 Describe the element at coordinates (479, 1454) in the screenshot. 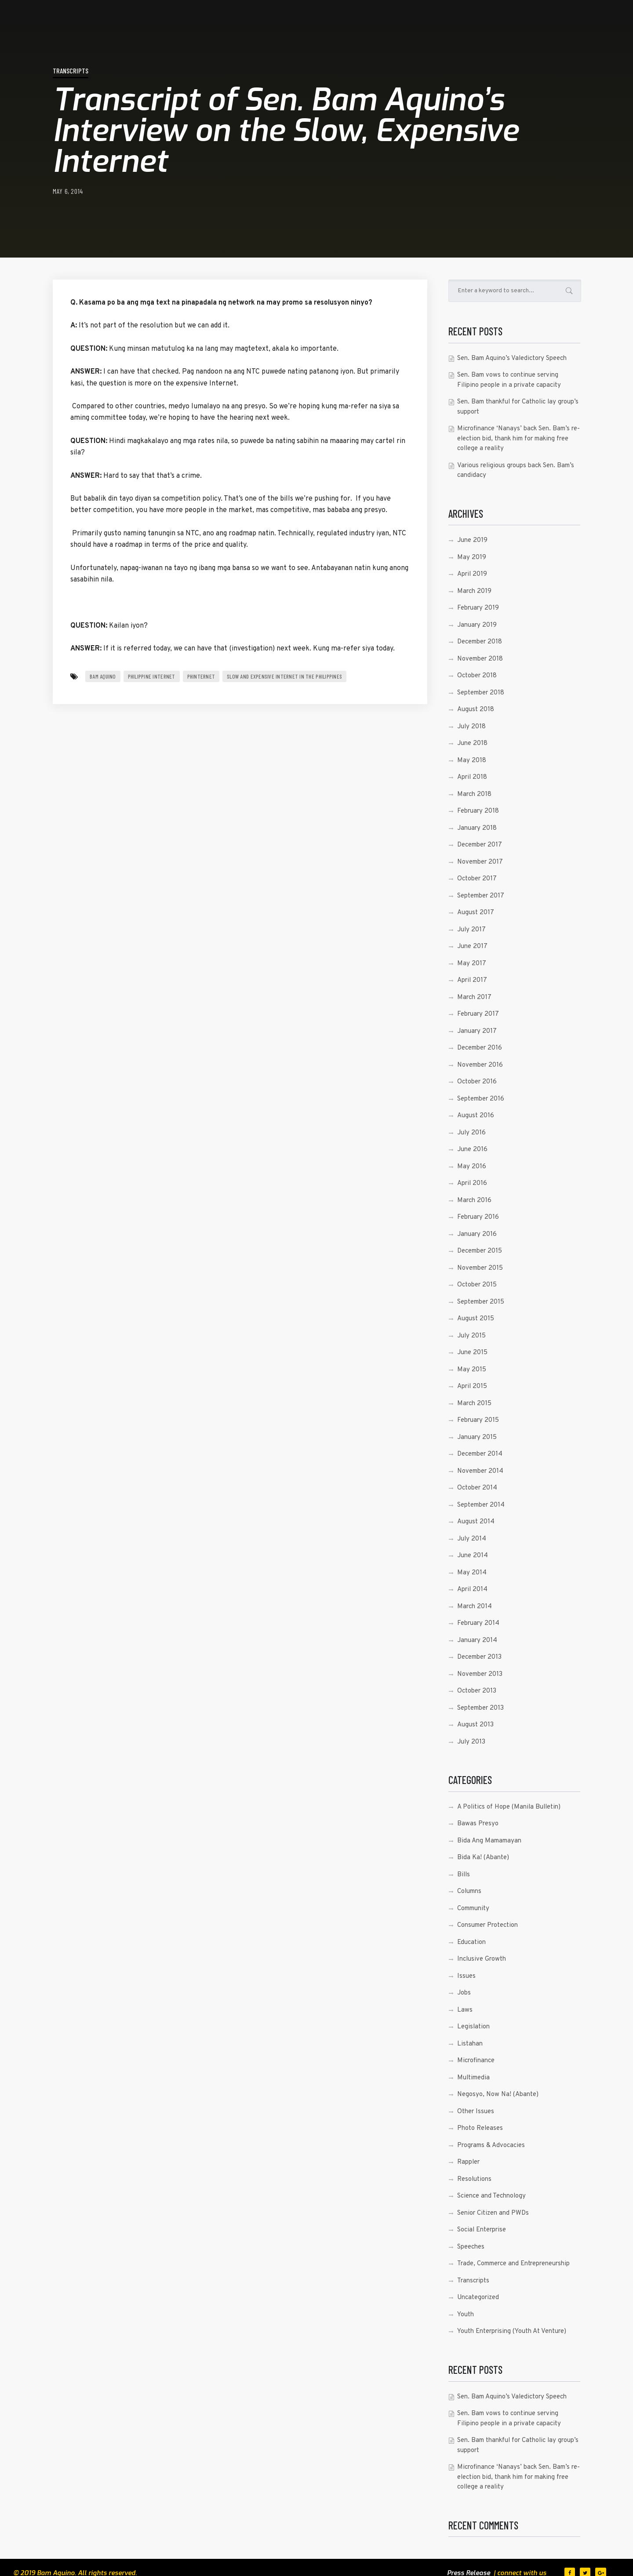

I see `December 2014` at that location.